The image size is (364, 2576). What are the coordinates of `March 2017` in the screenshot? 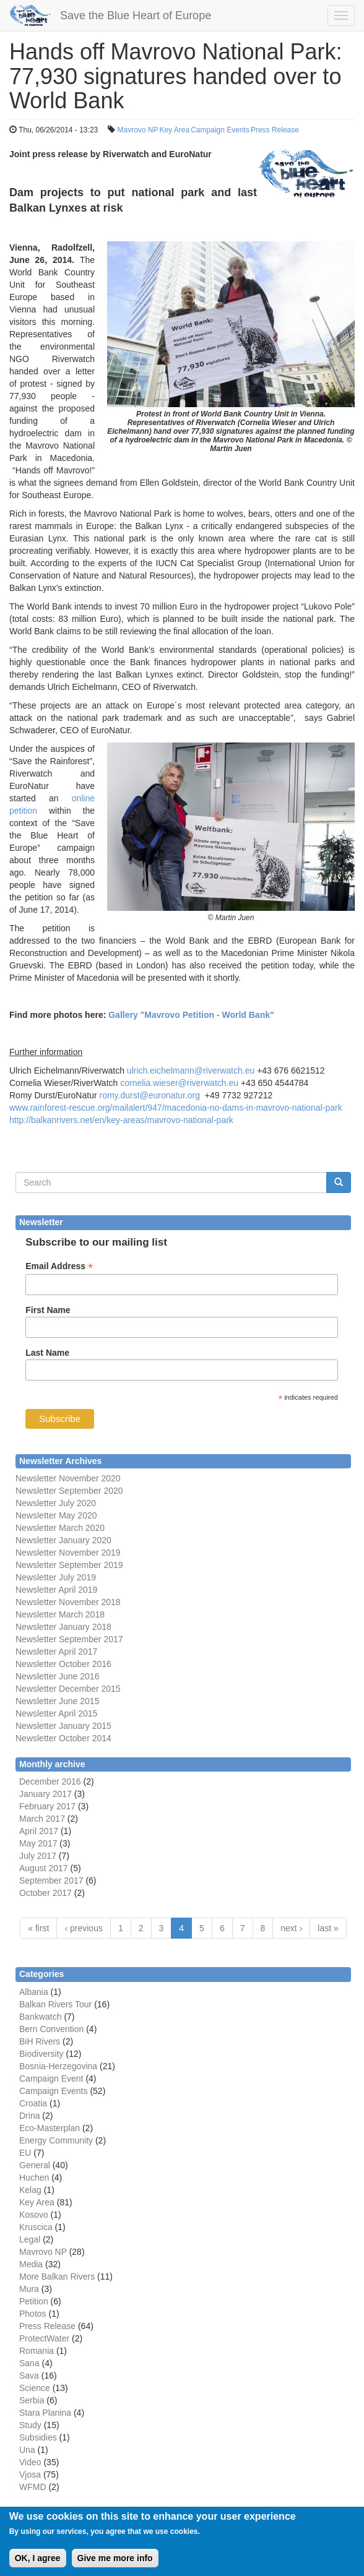 It's located at (42, 1819).